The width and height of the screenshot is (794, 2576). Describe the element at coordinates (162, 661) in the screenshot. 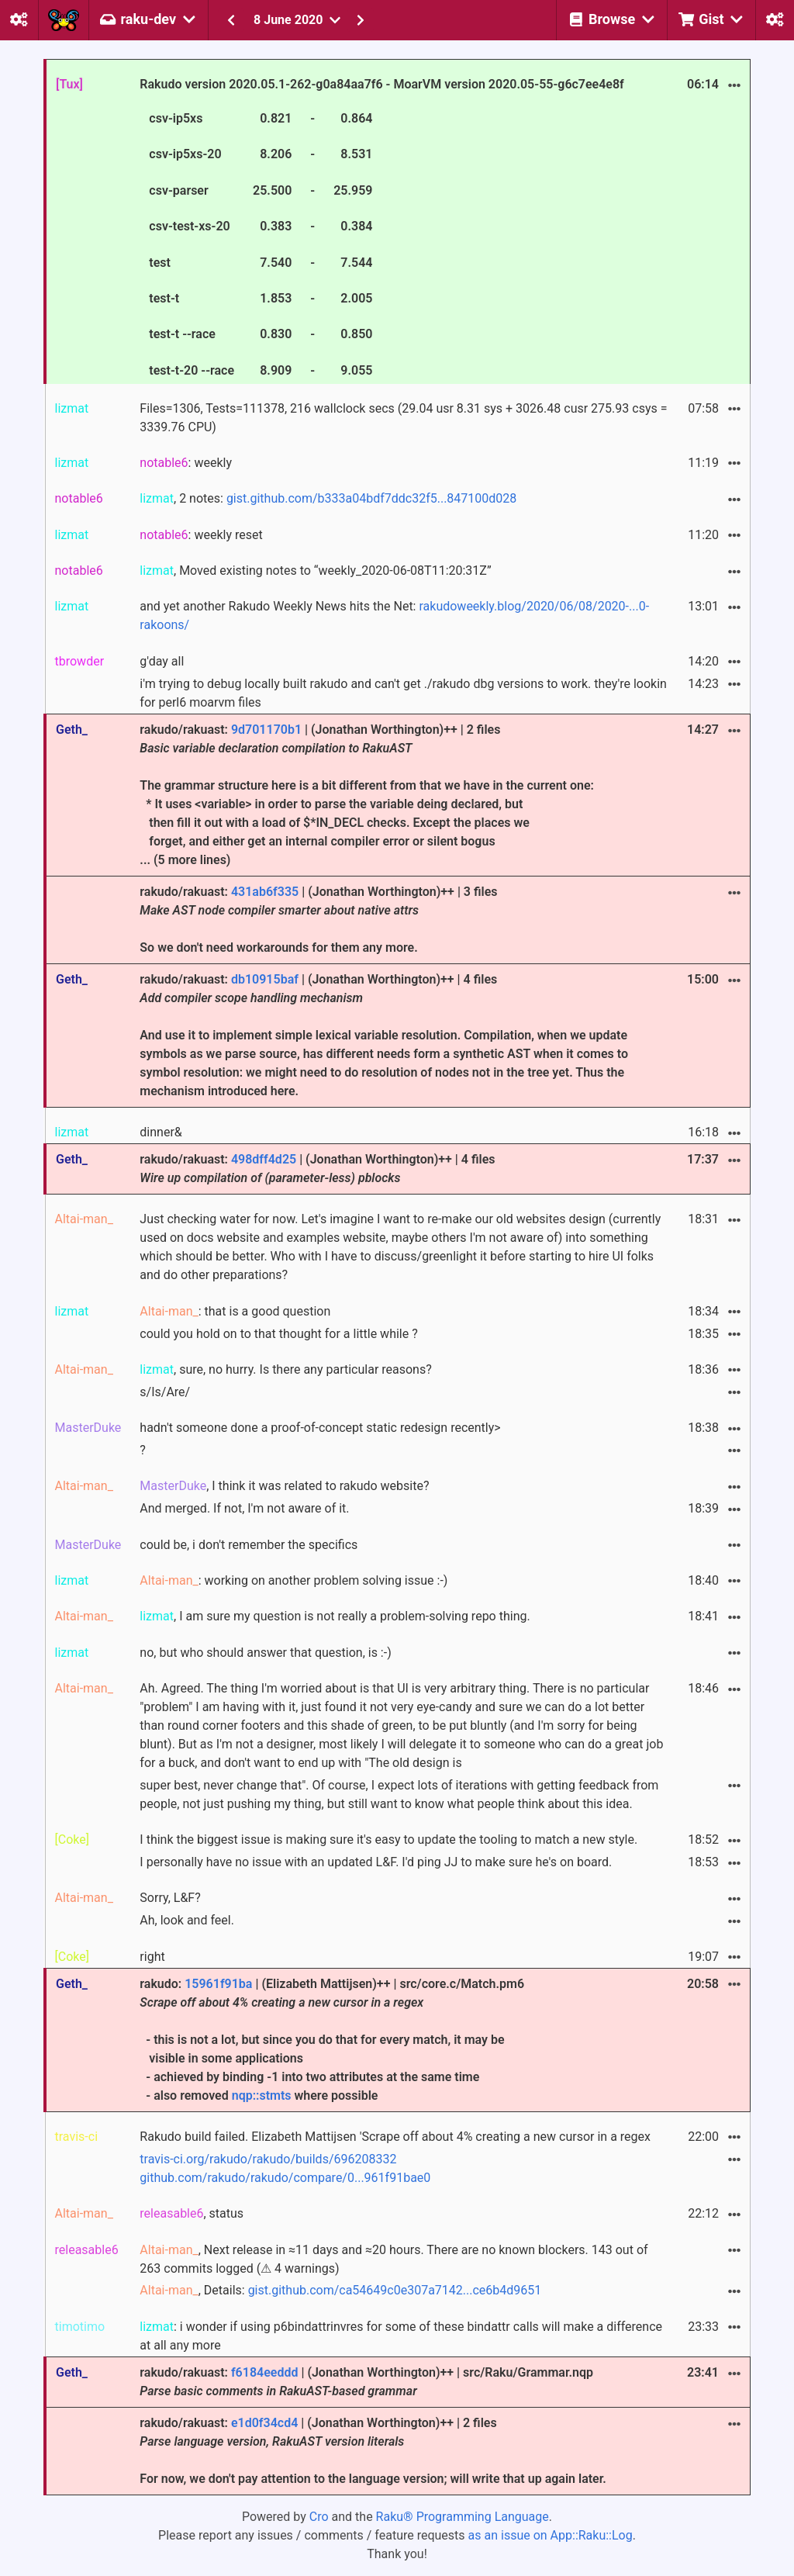

I see `g'day all` at that location.